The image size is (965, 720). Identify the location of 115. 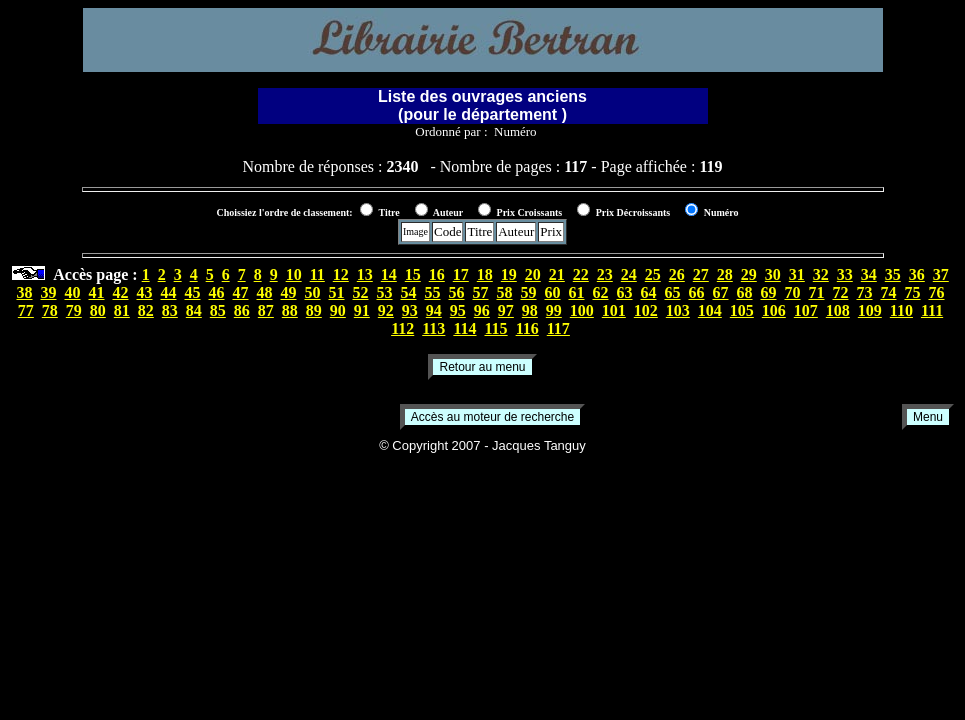
(496, 328).